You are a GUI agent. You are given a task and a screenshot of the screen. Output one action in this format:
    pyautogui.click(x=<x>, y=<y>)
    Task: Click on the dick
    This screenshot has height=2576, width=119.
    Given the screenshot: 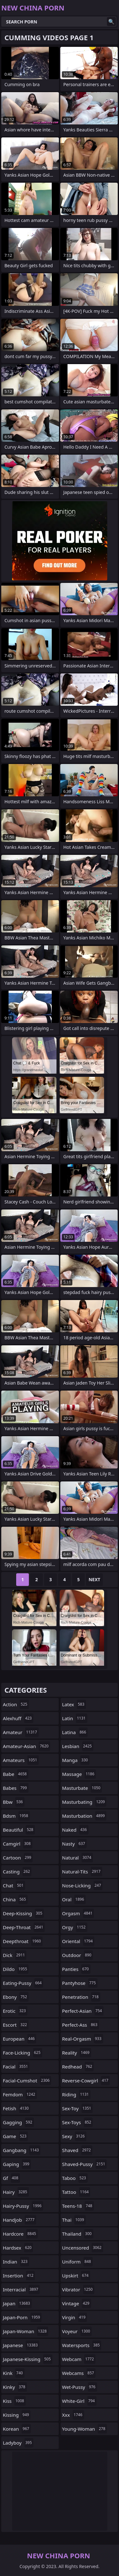 What is the action you would take?
    pyautogui.click(x=14, y=1955)
    